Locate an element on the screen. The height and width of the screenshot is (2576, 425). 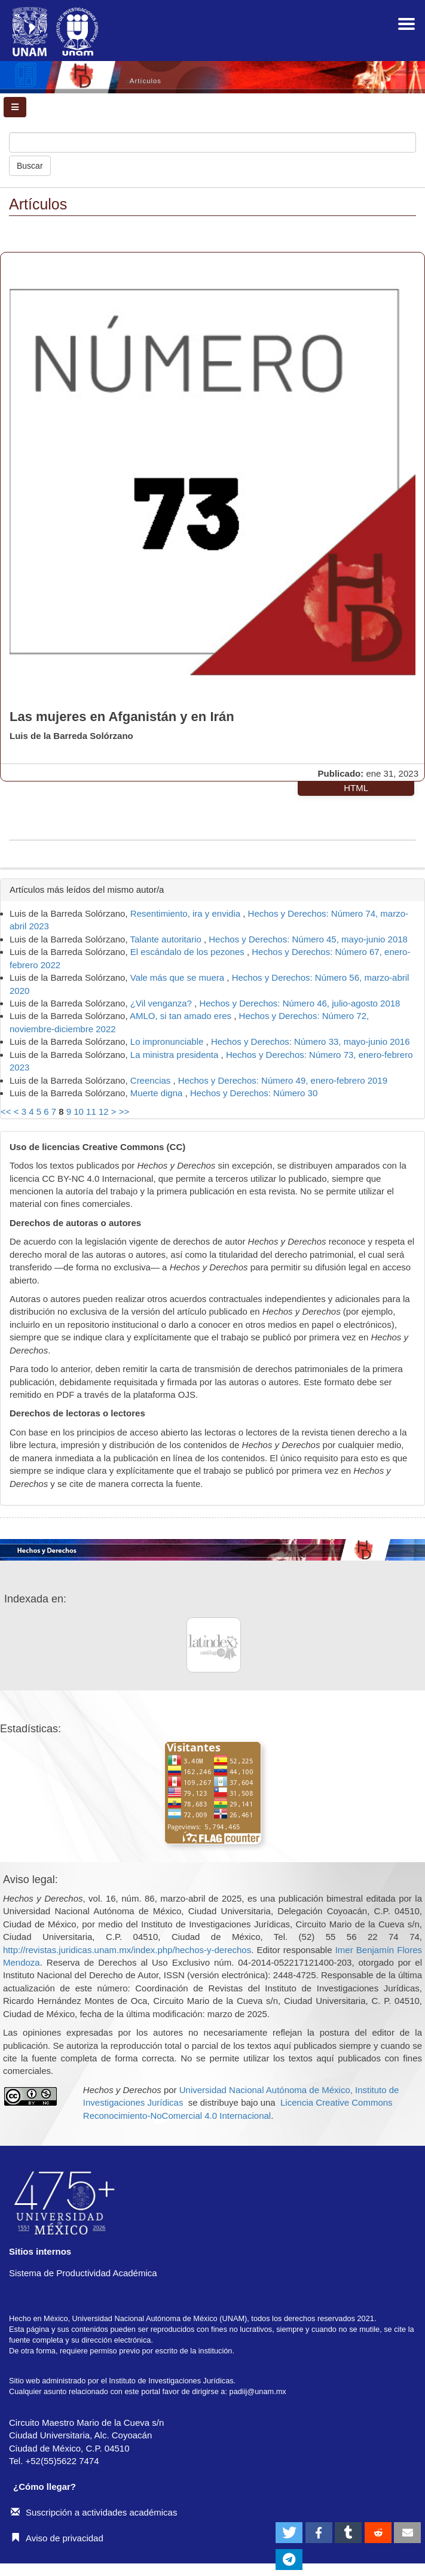
La ministra presidenta is located at coordinates (175, 1055).